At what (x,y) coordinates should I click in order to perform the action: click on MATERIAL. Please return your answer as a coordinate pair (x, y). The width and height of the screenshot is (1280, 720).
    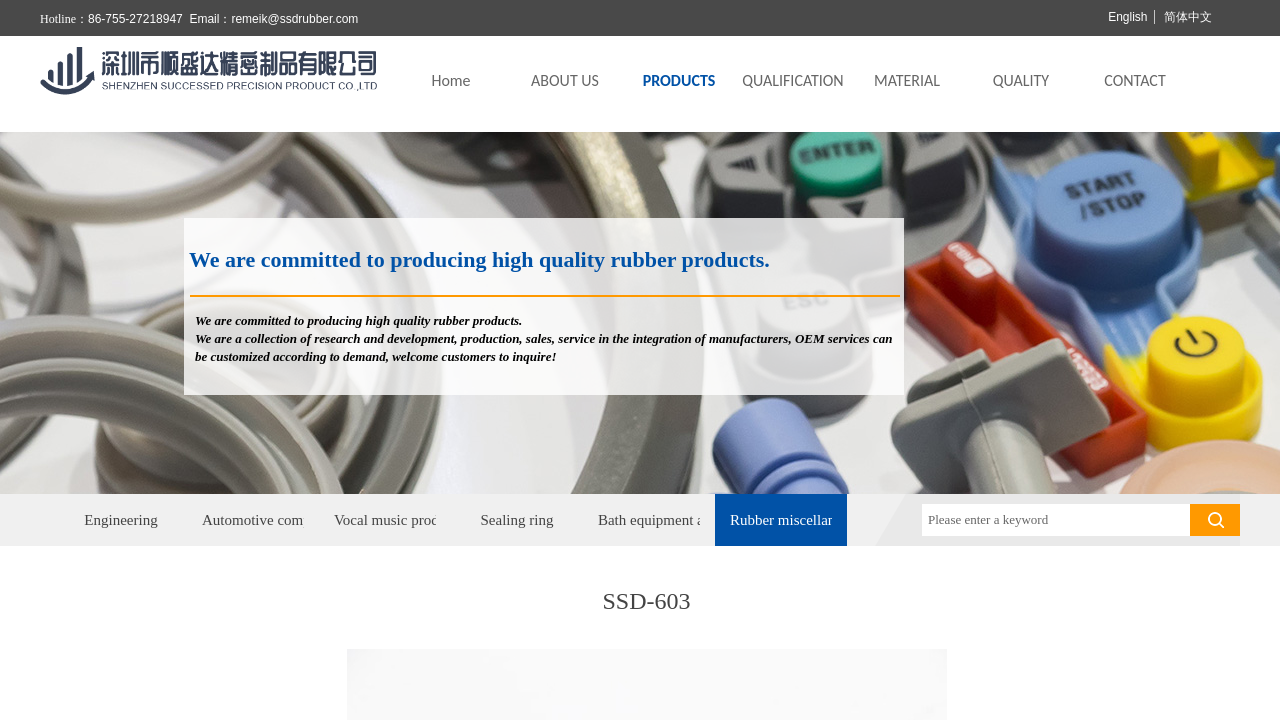
    Looking at the image, I should click on (907, 80).